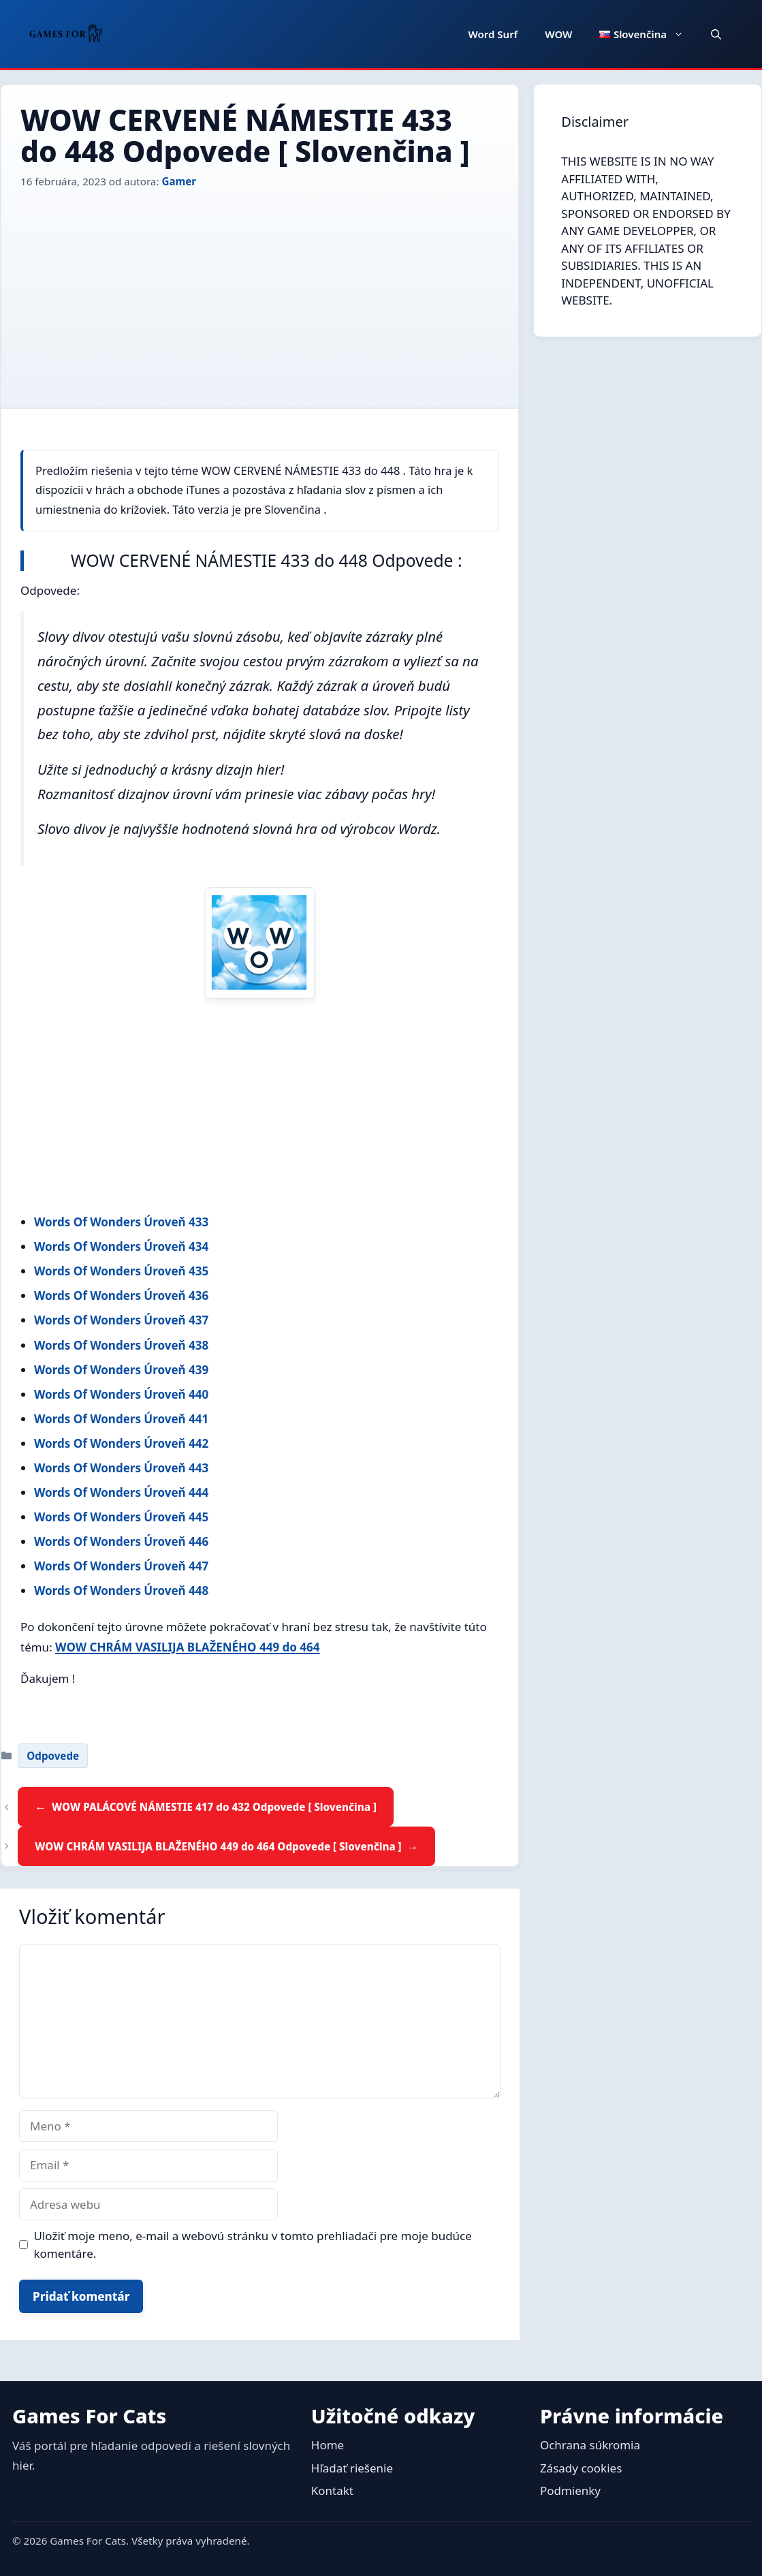 The width and height of the screenshot is (762, 2576). I want to click on Words Of Wonders Úroveň 446, so click(121, 1541).